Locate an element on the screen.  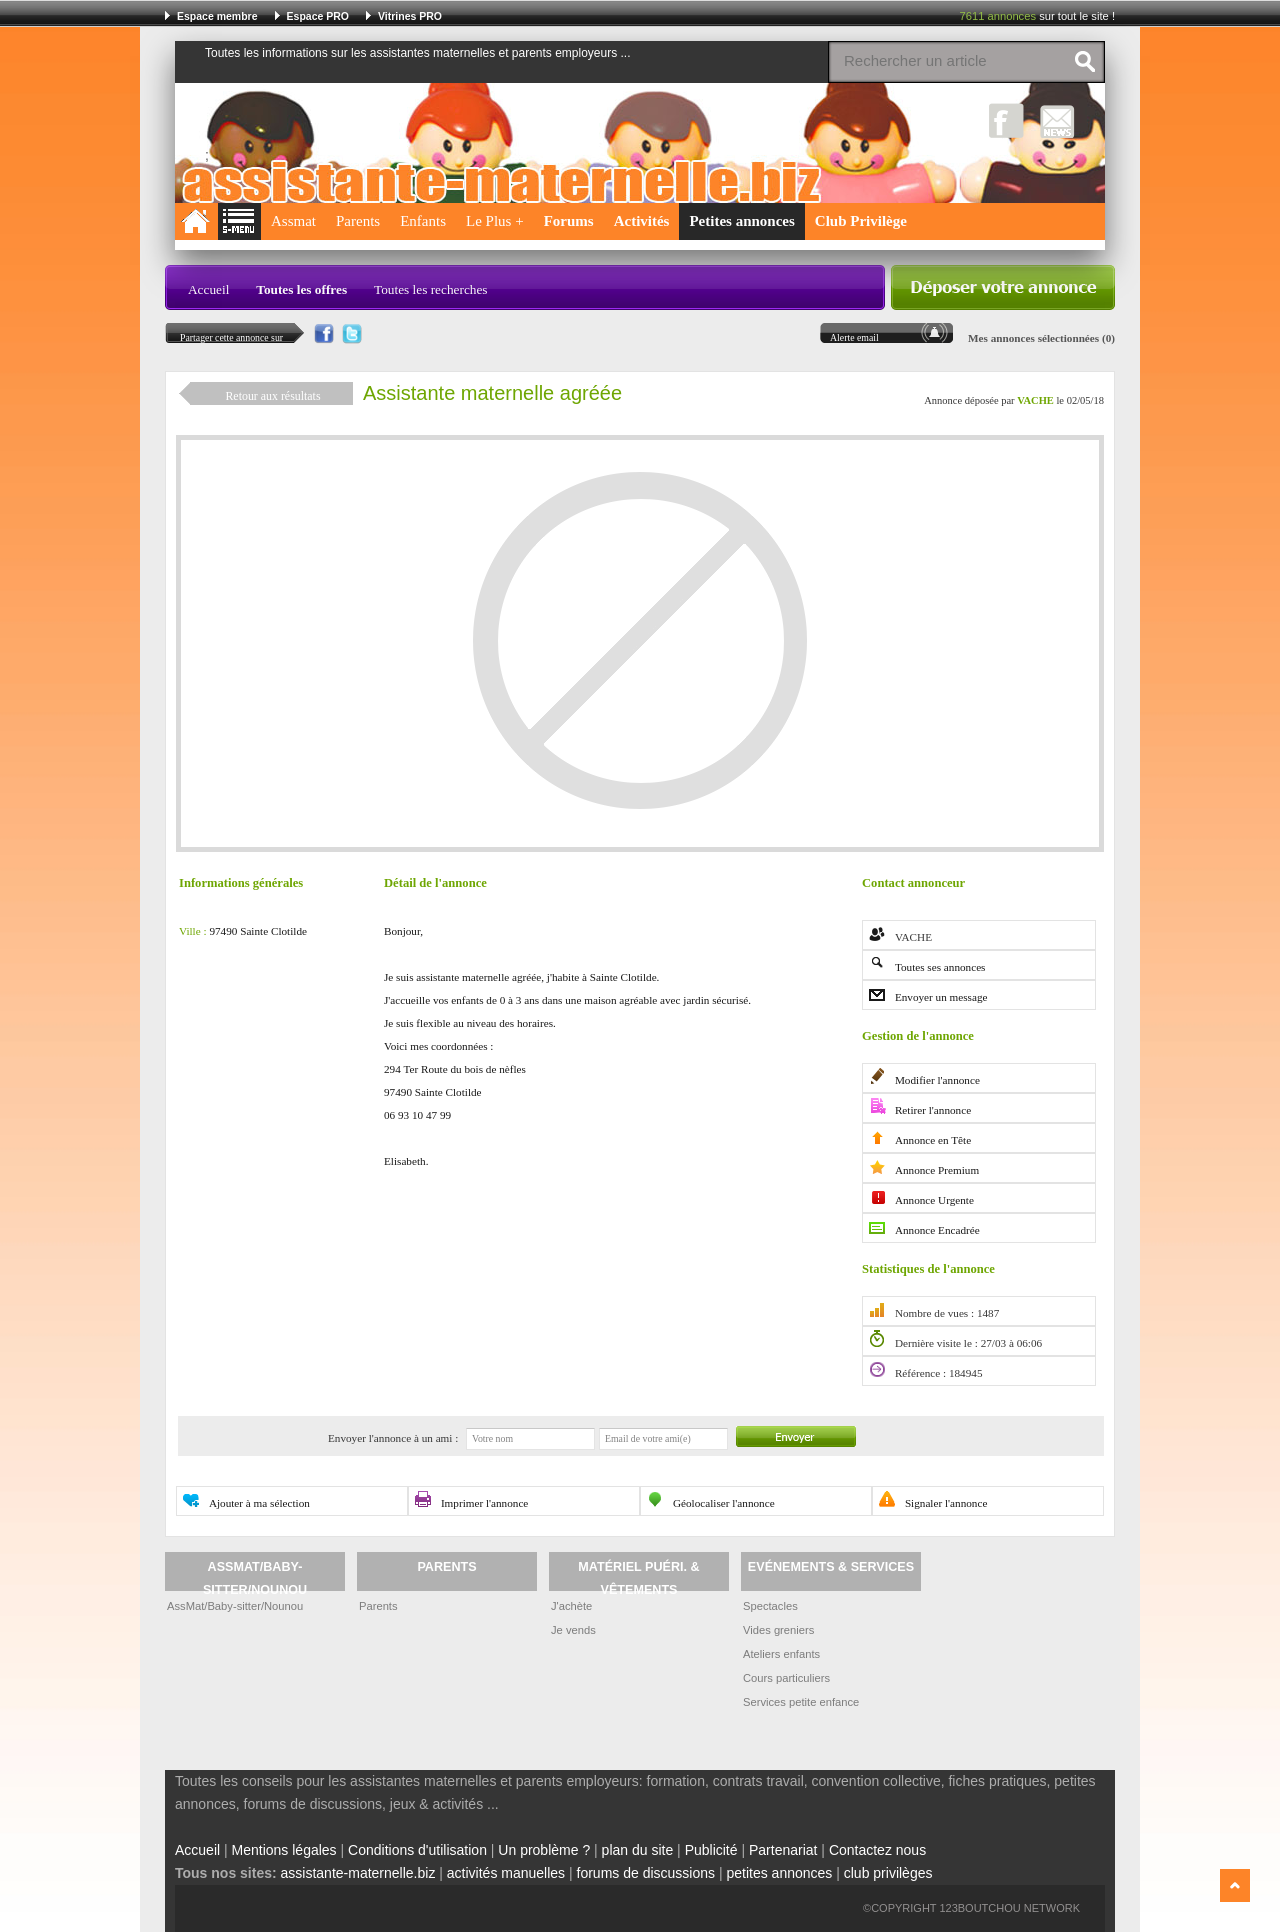
Enfants is located at coordinates (423, 221).